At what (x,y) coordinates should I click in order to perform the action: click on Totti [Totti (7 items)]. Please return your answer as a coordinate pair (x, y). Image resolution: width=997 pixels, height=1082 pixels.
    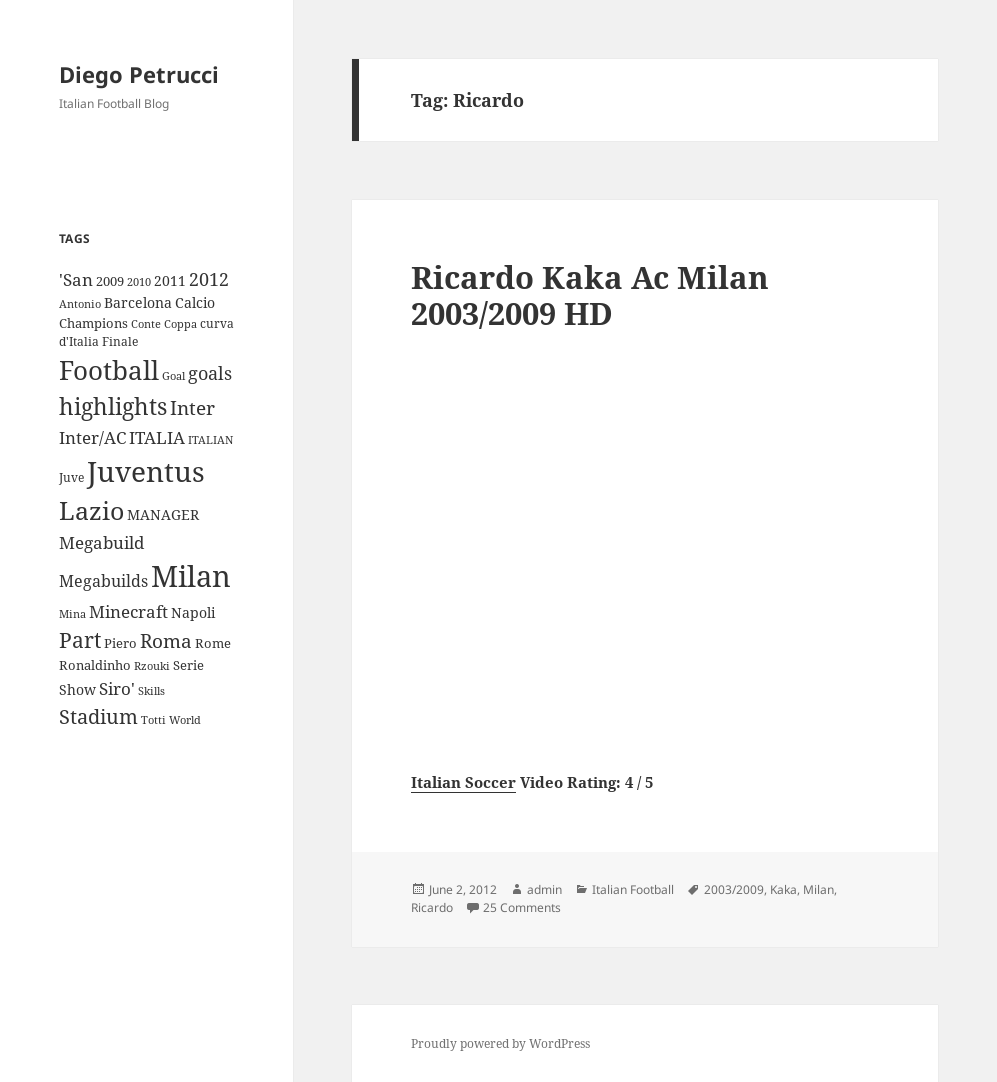
    Looking at the image, I should click on (153, 720).